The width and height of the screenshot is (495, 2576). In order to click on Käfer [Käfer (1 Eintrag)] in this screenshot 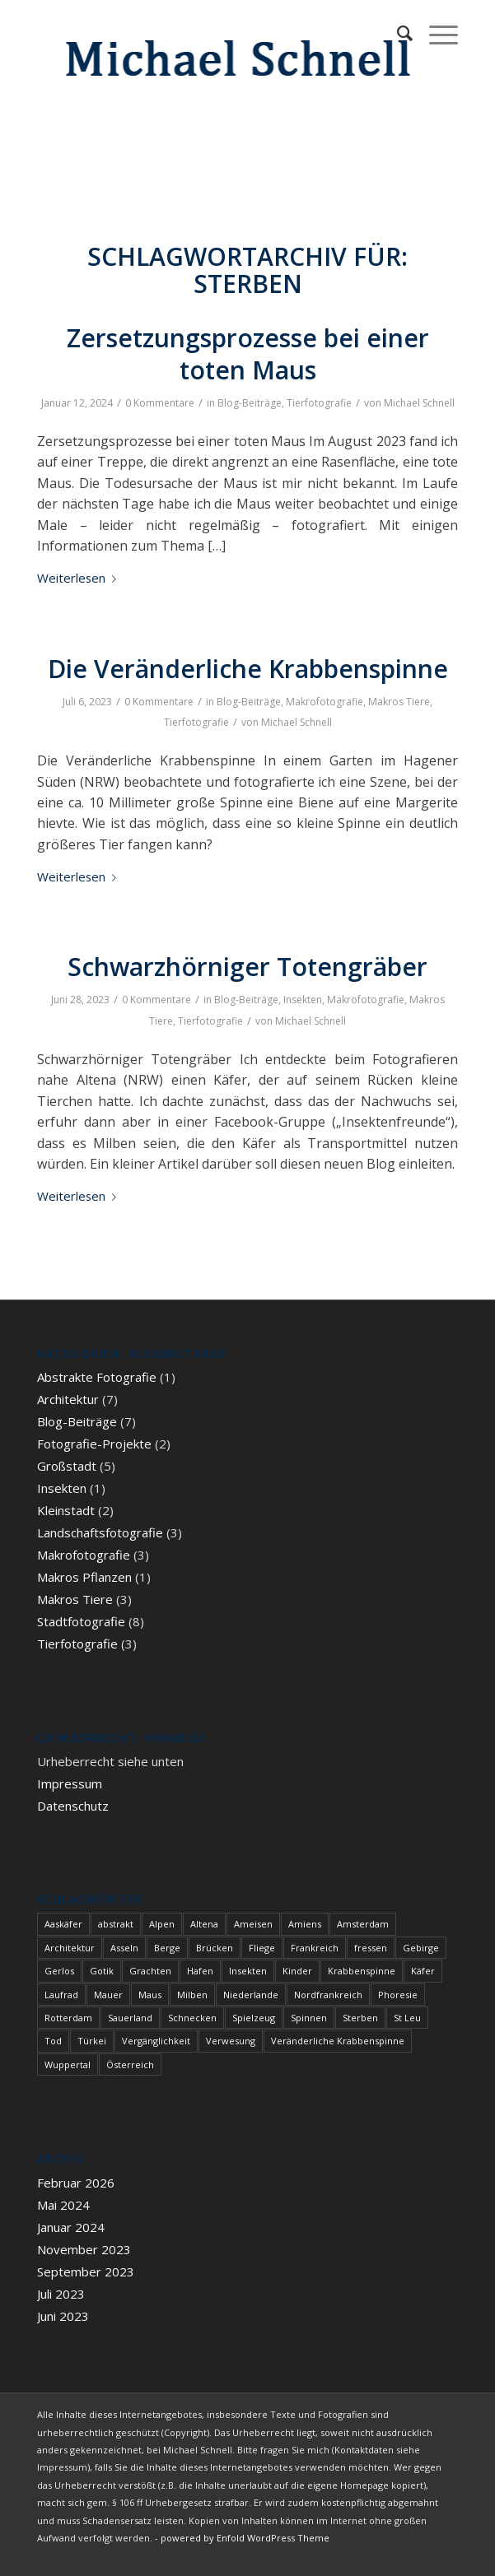, I will do `click(423, 1971)`.